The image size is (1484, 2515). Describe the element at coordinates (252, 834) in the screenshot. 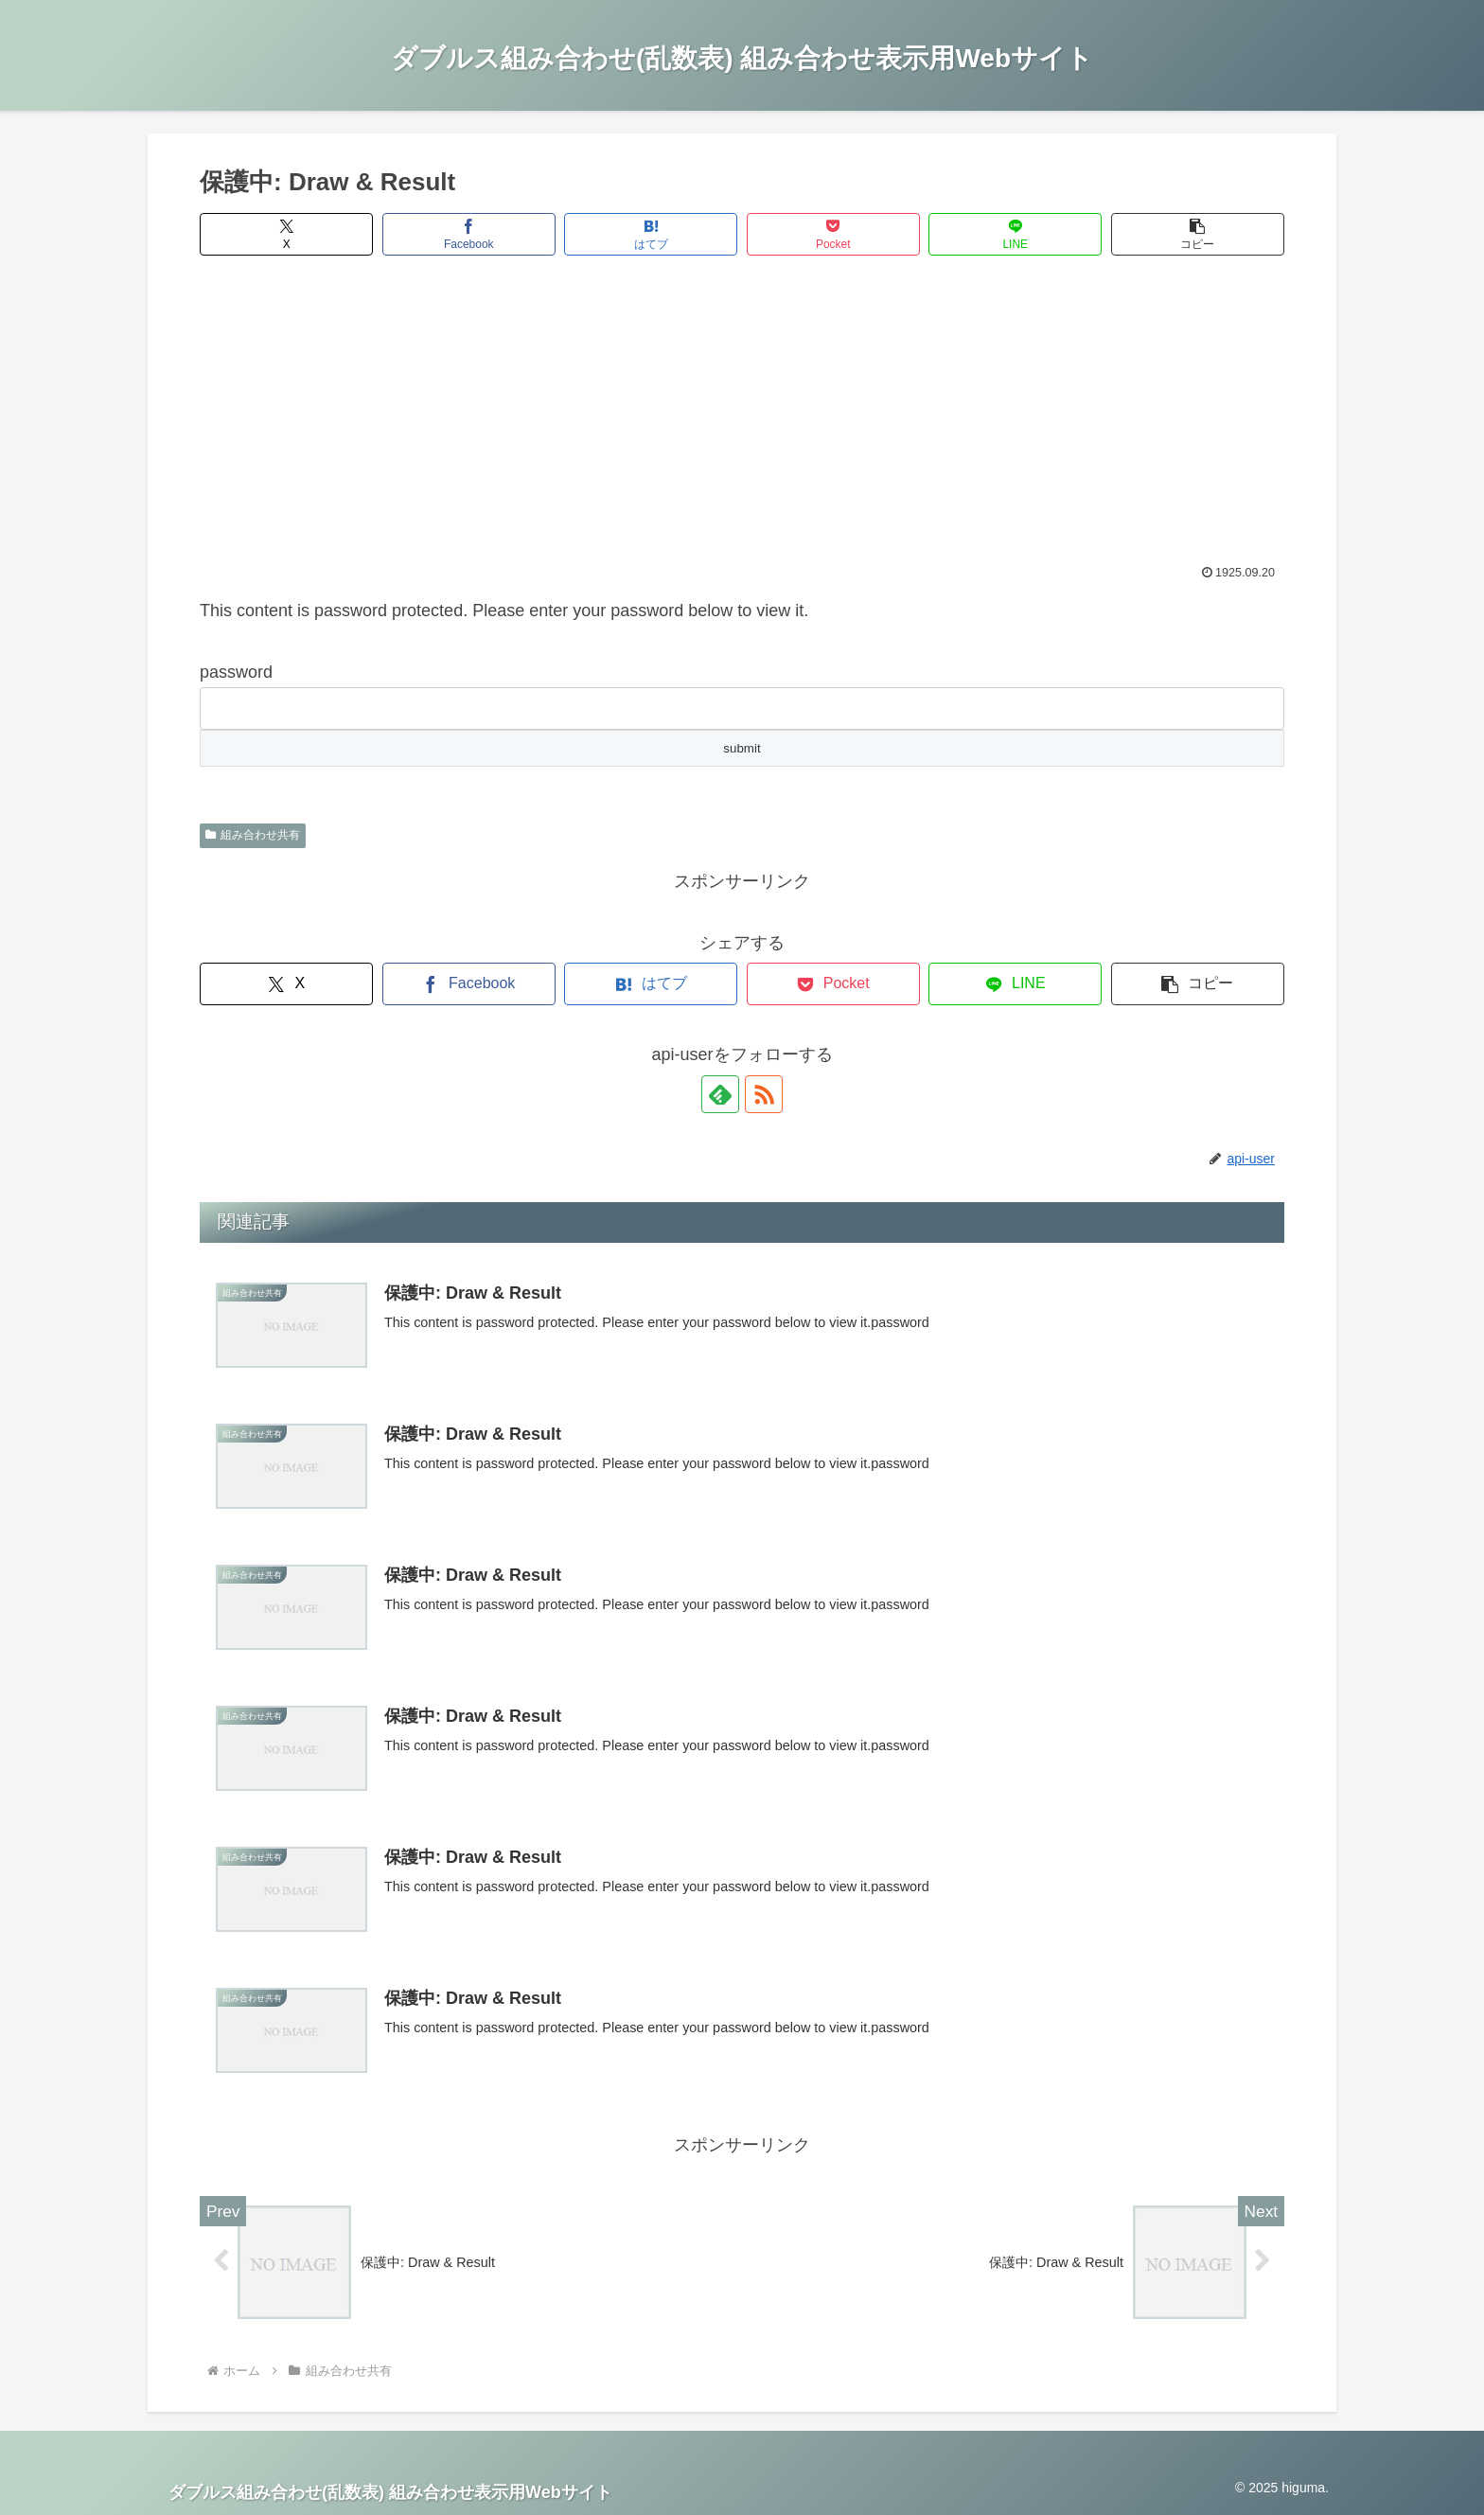

I see `組み合わせ共有` at that location.